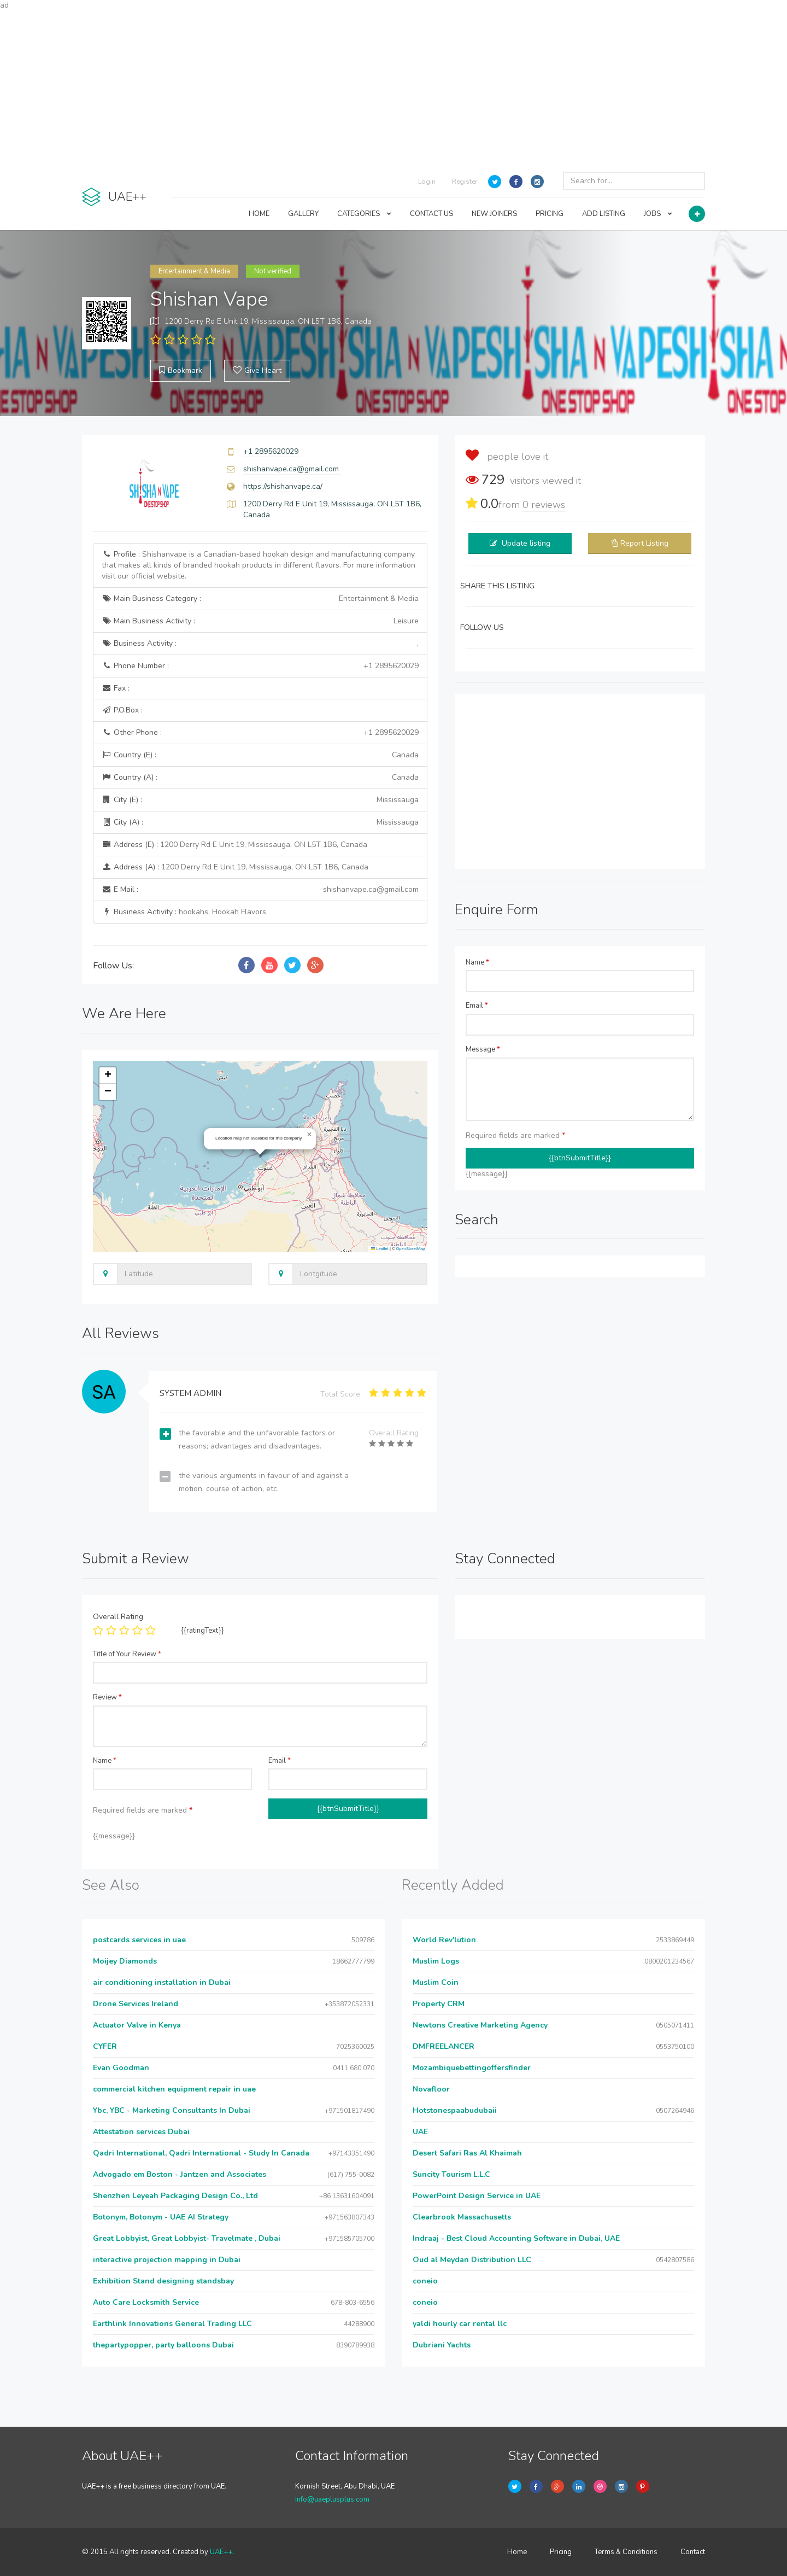 The height and width of the screenshot is (2576, 787). I want to click on Email, so click(477, 1005).